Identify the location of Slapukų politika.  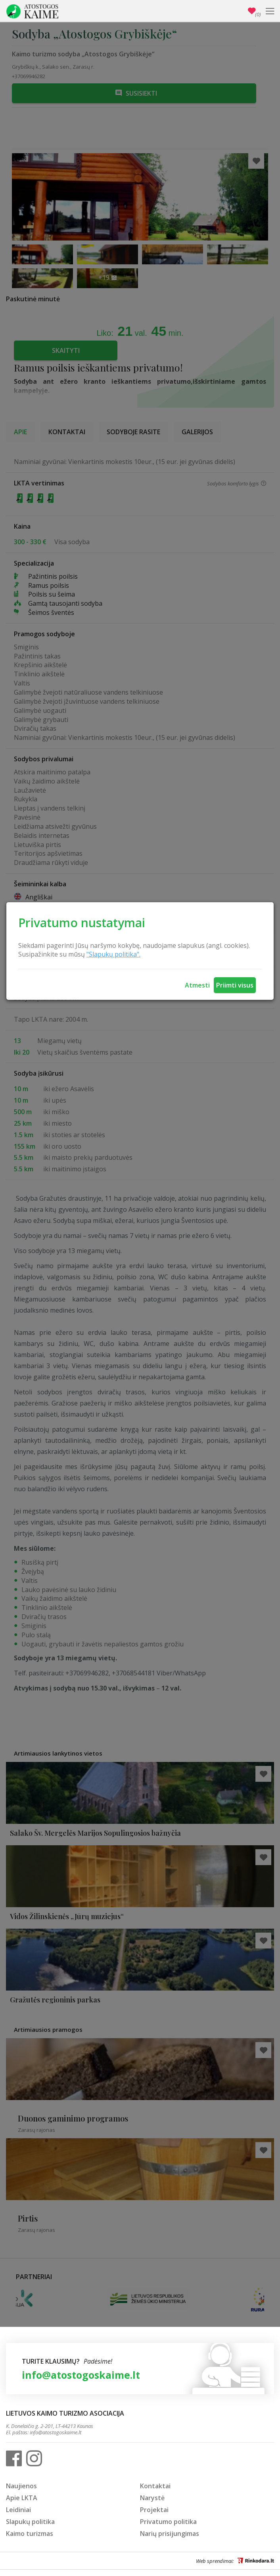
(30, 2521).